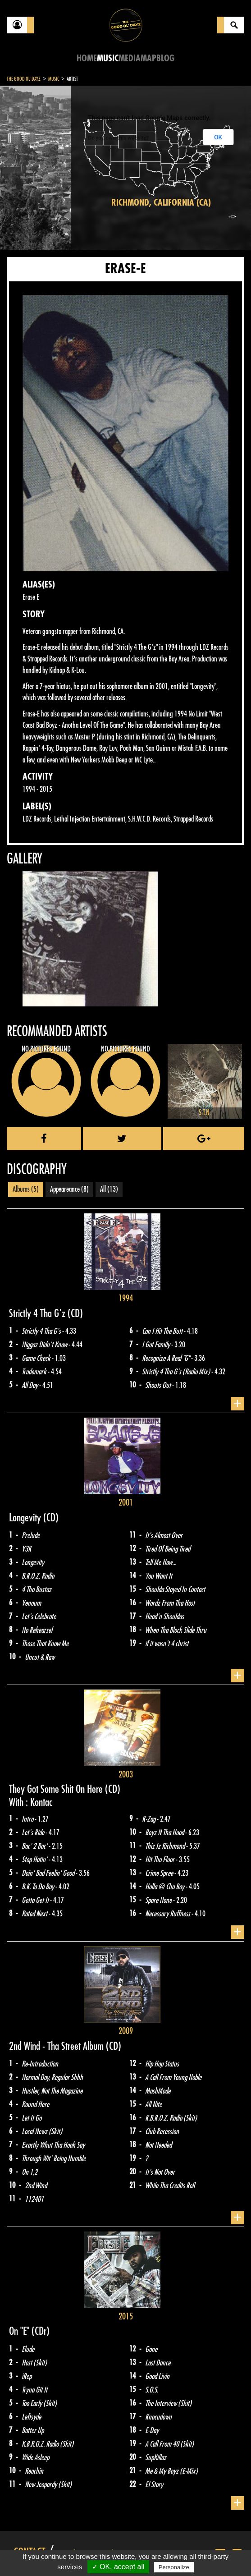 Image resolution: width=251 pixels, height=2576 pixels. What do you see at coordinates (57, 2046) in the screenshot?
I see `2nd Wind - Tha Street Album` at bounding box center [57, 2046].